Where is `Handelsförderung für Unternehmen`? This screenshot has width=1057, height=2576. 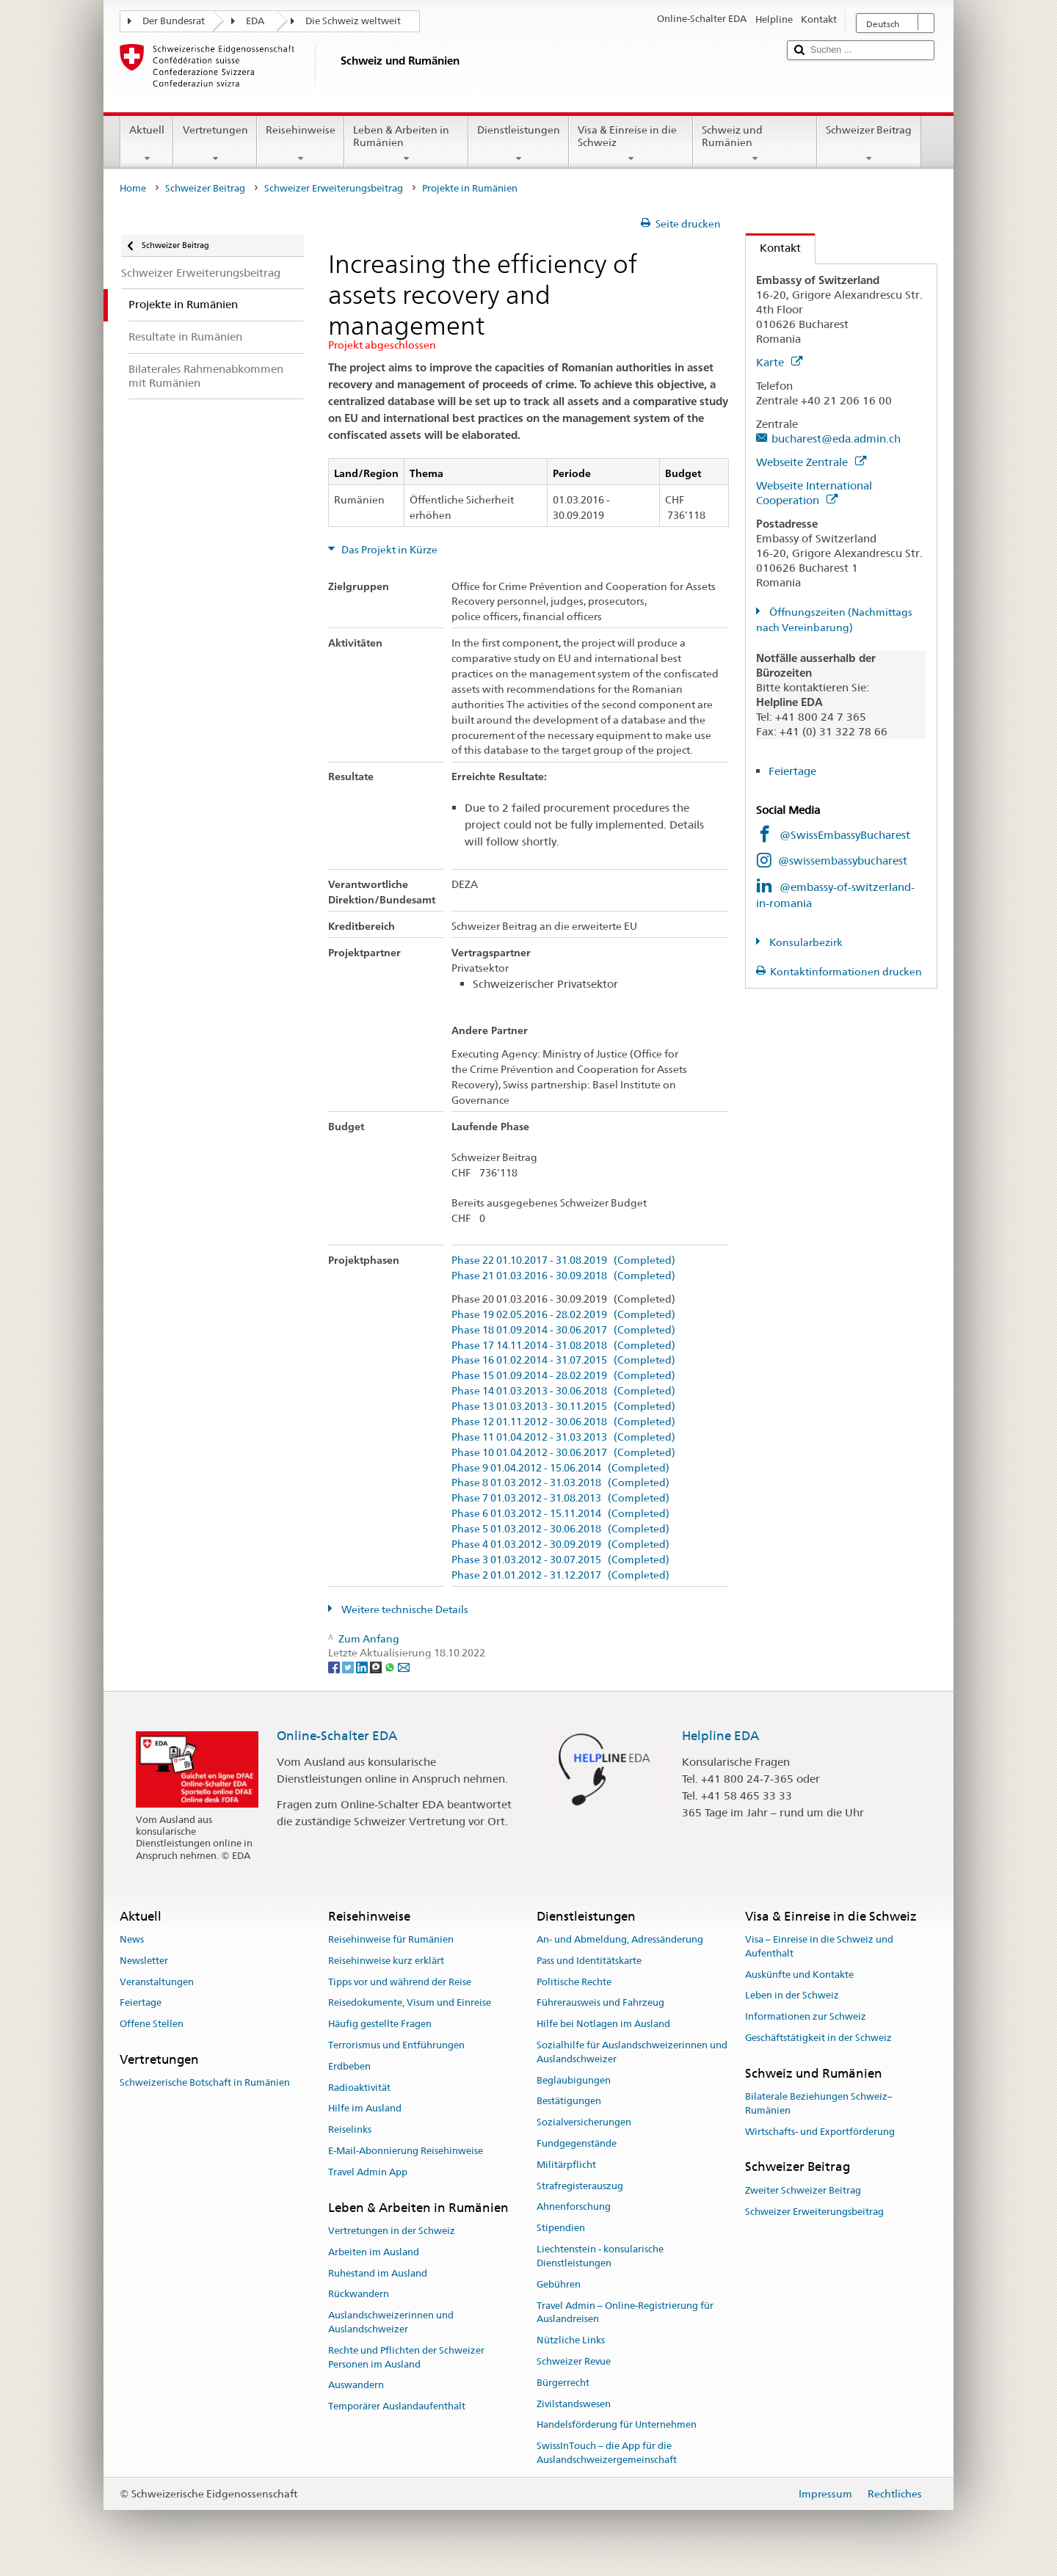
Handelsförderung für Unternehmen is located at coordinates (617, 2425).